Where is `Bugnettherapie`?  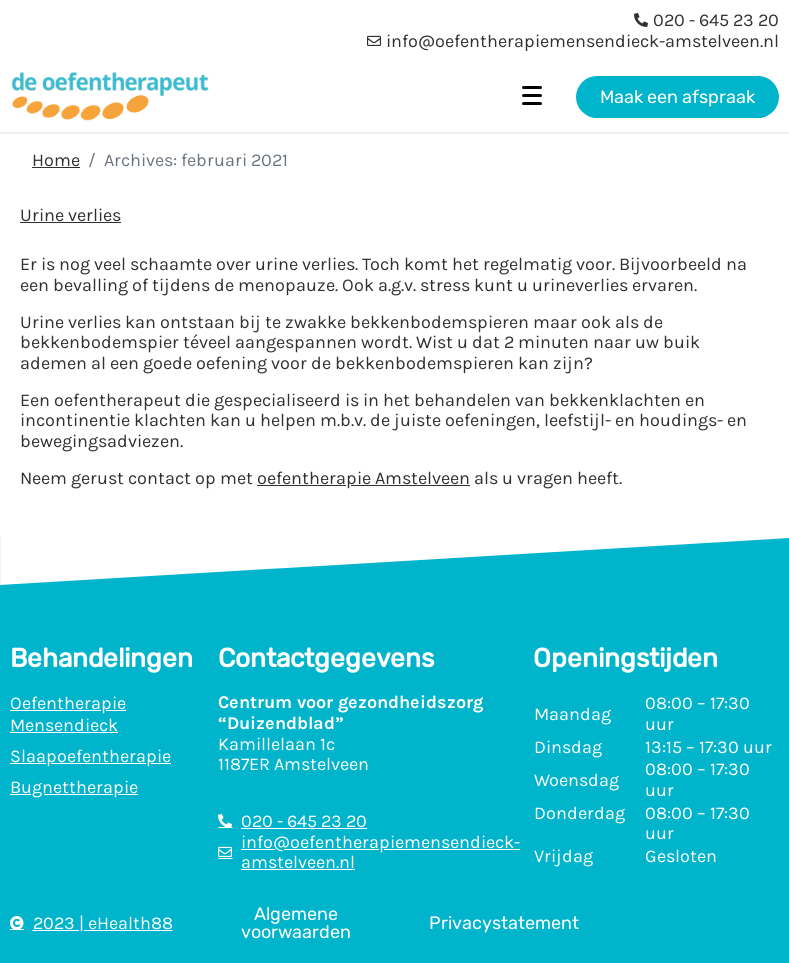
Bugnettherapie is located at coordinates (74, 787).